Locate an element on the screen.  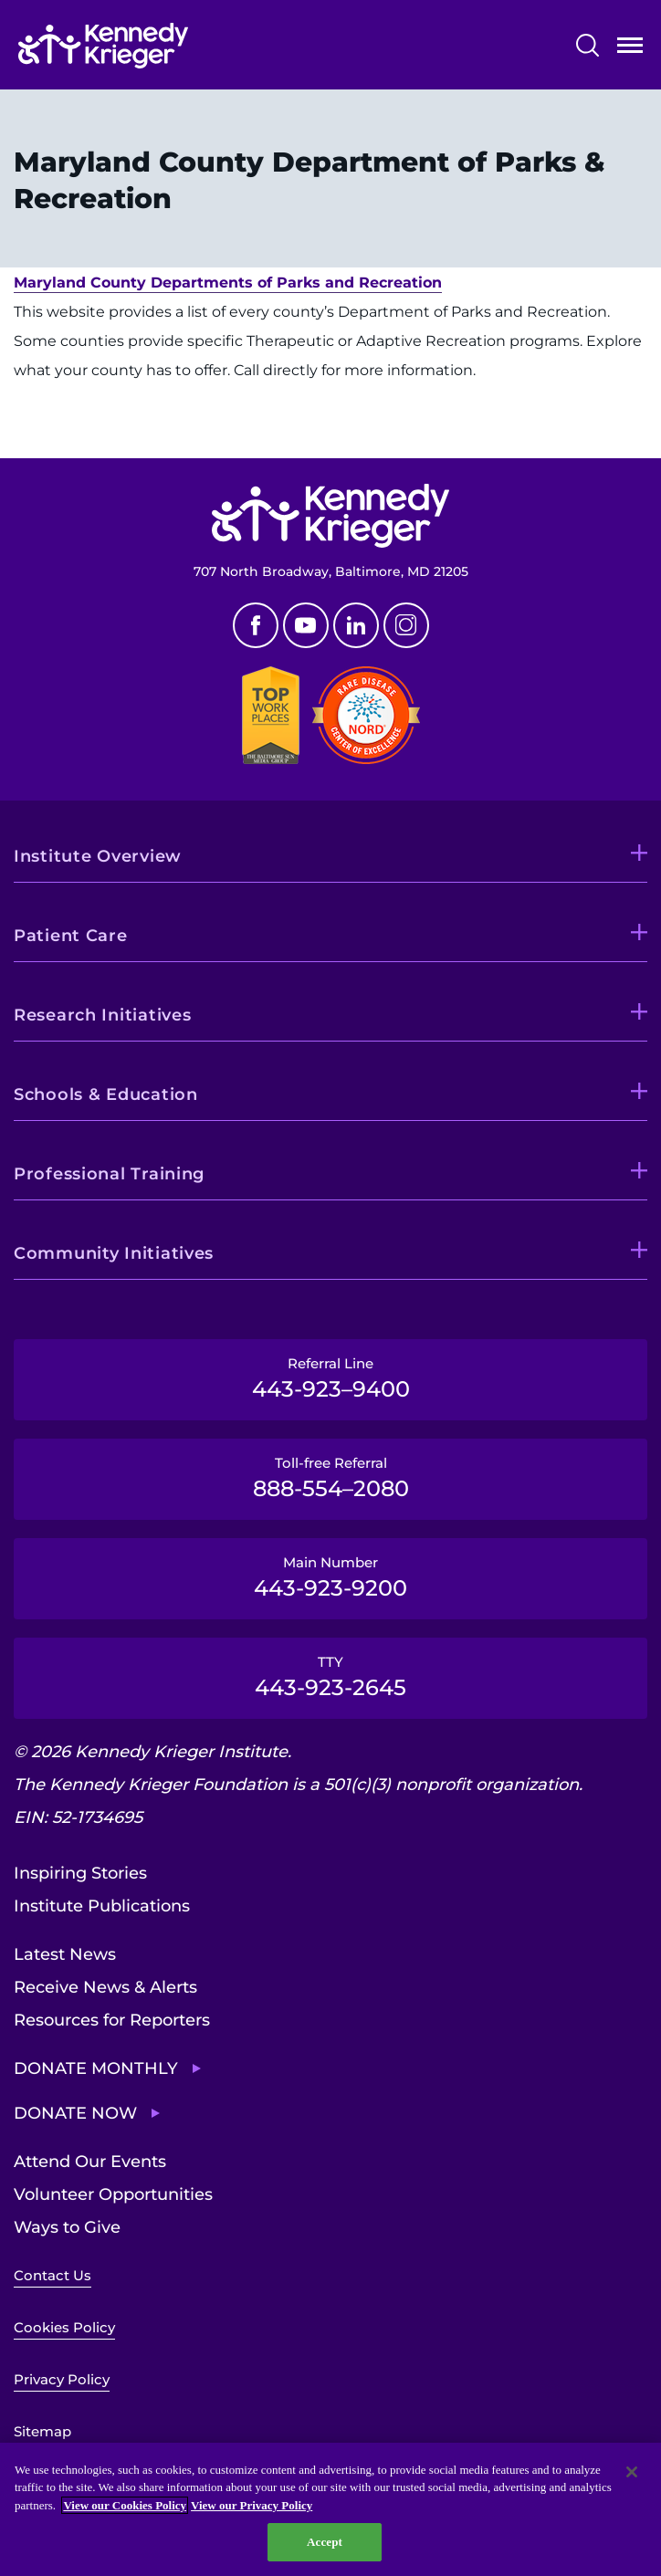
Patient Care is located at coordinates (71, 936).